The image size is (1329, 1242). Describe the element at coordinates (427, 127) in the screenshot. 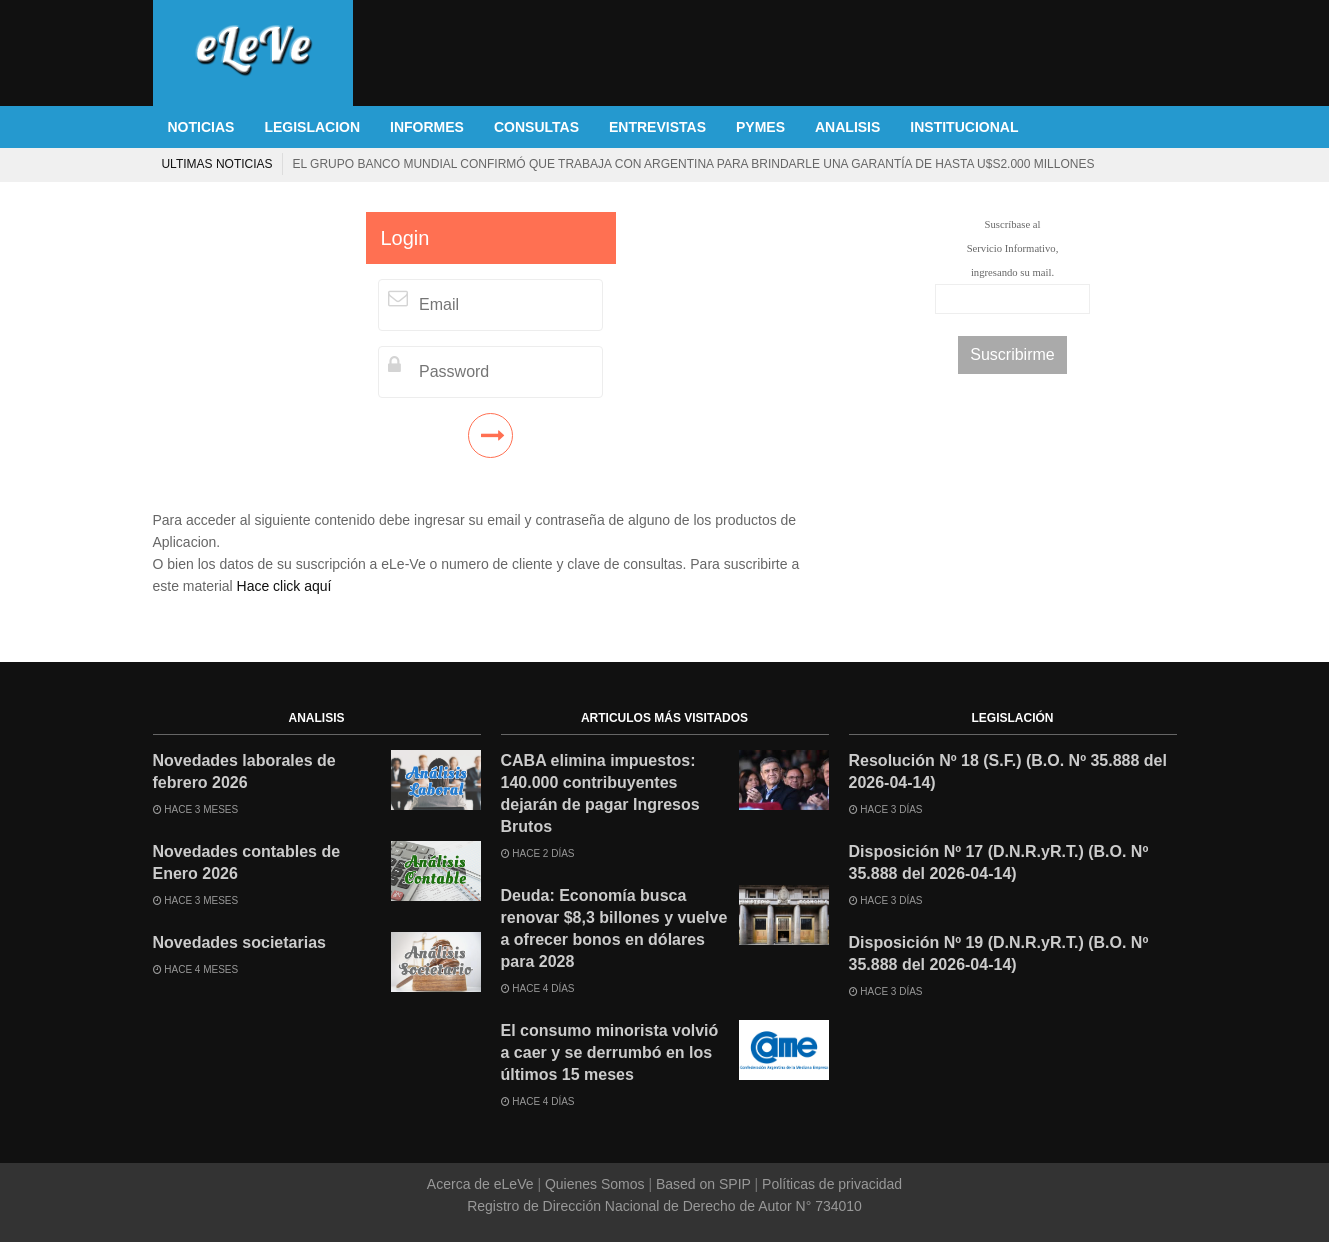

I see `INFORMES` at that location.